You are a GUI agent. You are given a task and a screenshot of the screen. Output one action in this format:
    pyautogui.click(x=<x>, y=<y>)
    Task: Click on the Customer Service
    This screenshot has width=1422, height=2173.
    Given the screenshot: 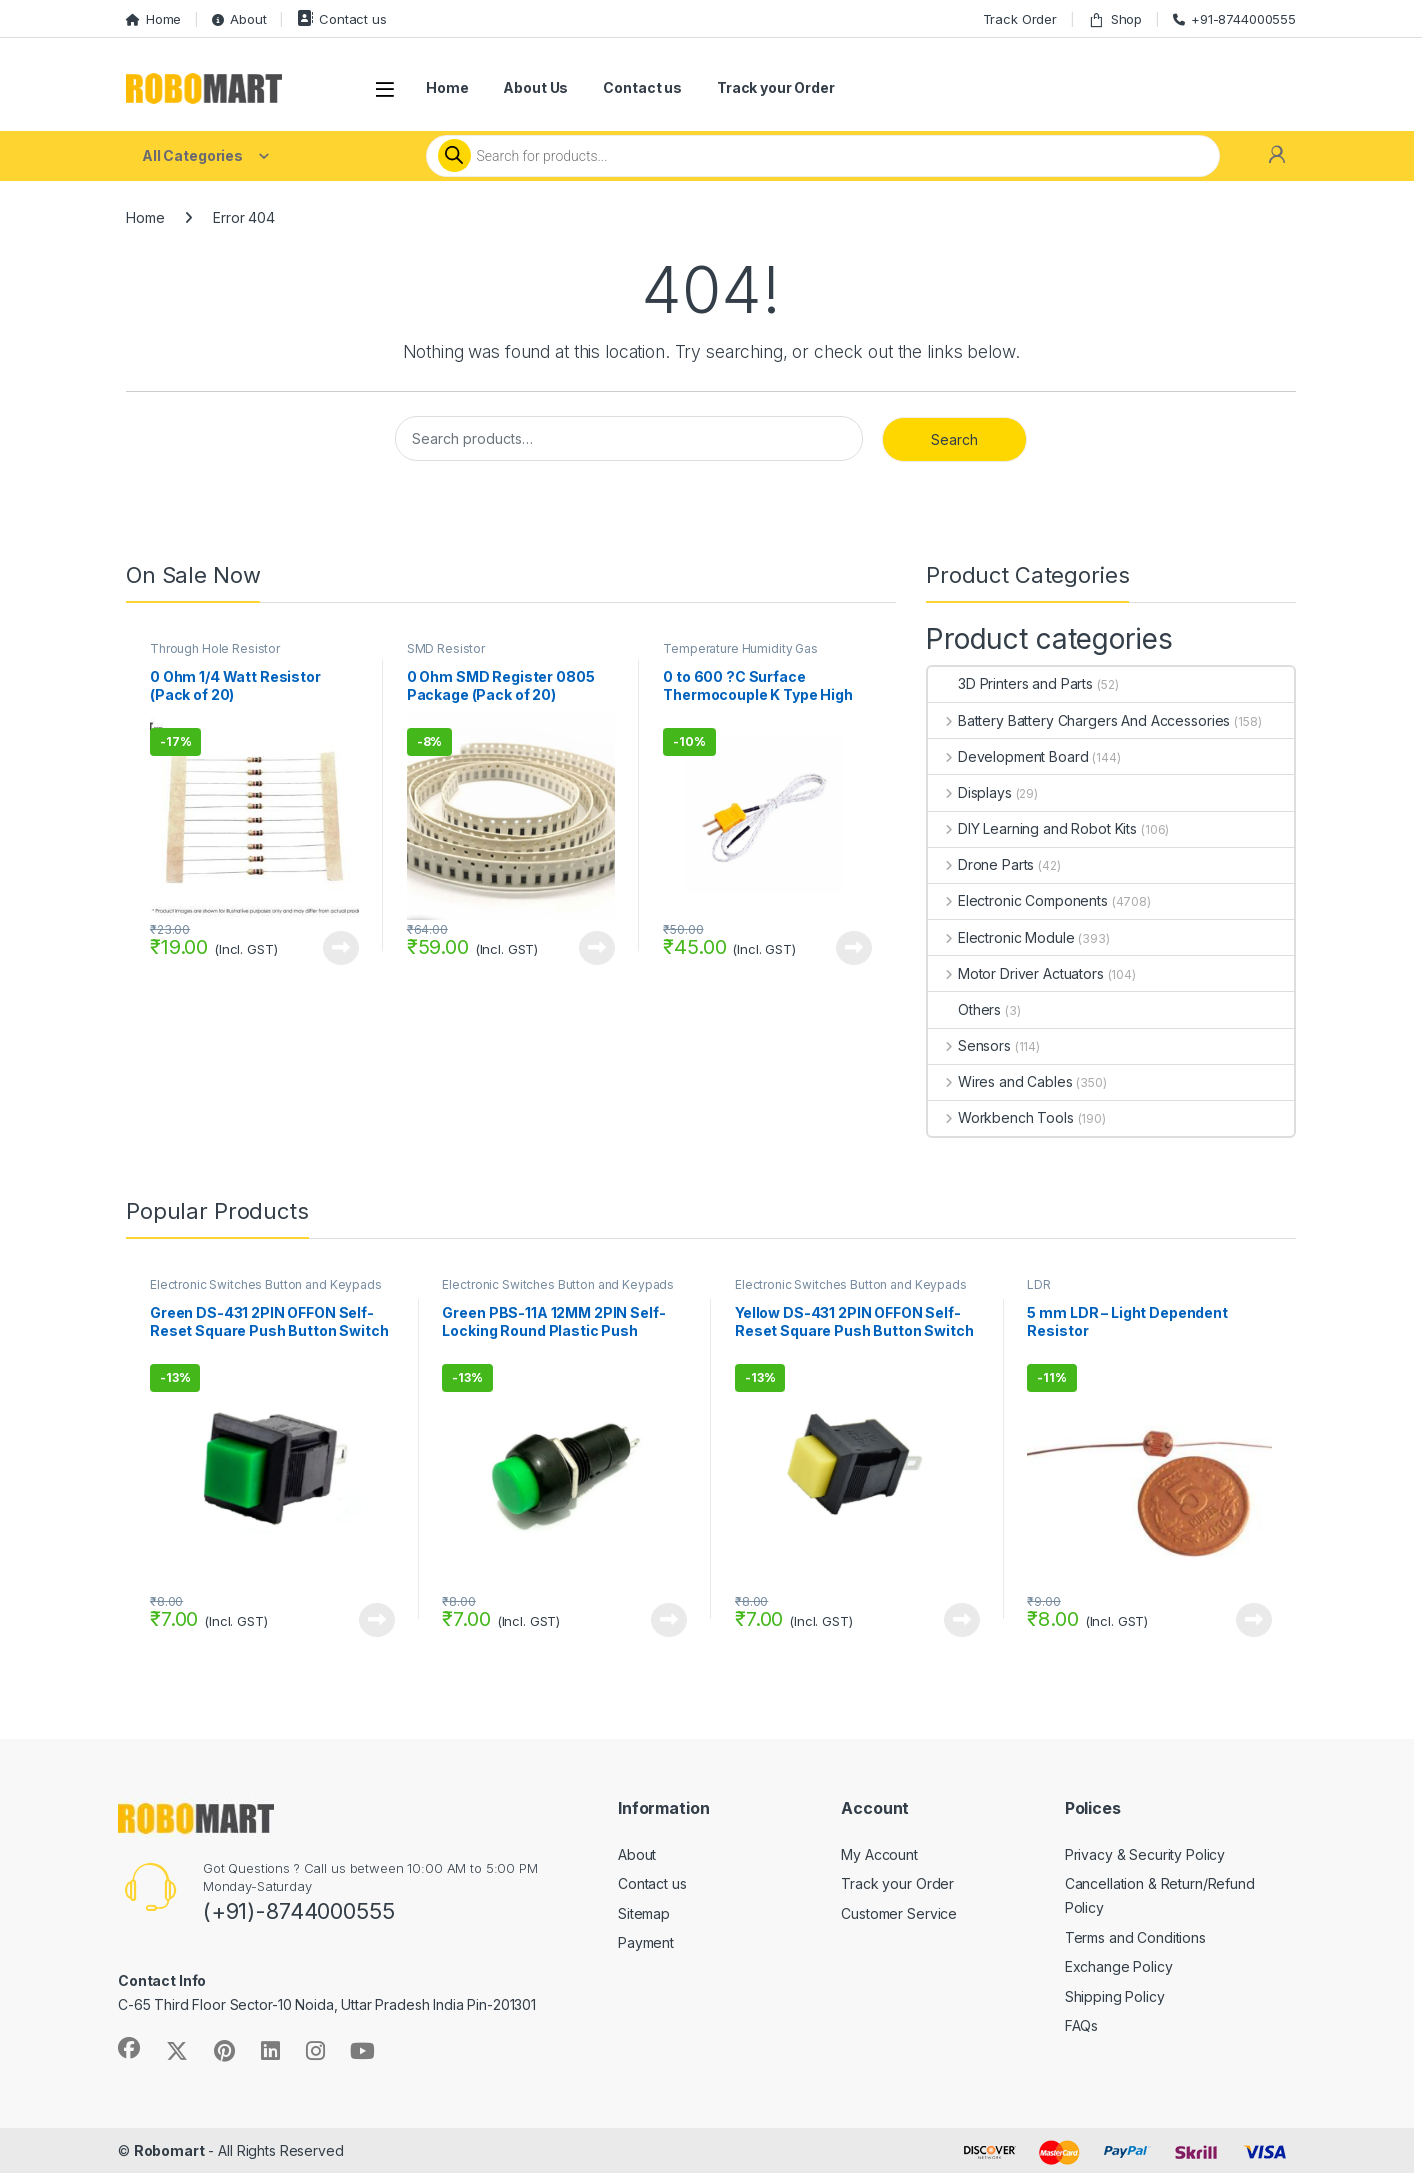 What is the action you would take?
    pyautogui.click(x=899, y=1913)
    